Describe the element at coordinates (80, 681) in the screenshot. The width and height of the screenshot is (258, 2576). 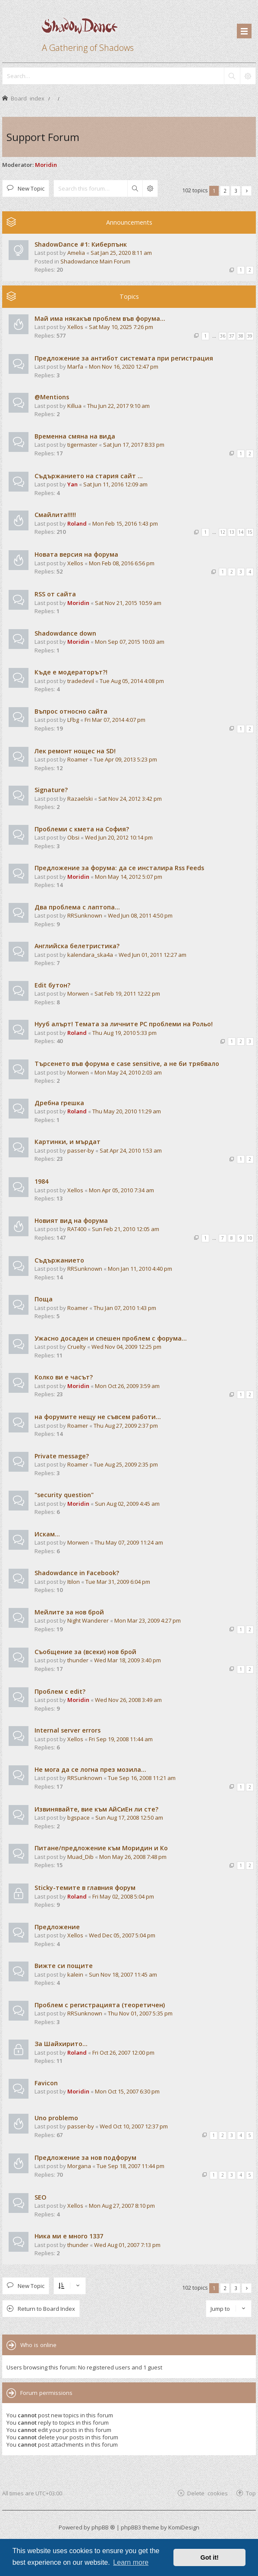
I see `tradedevil` at that location.